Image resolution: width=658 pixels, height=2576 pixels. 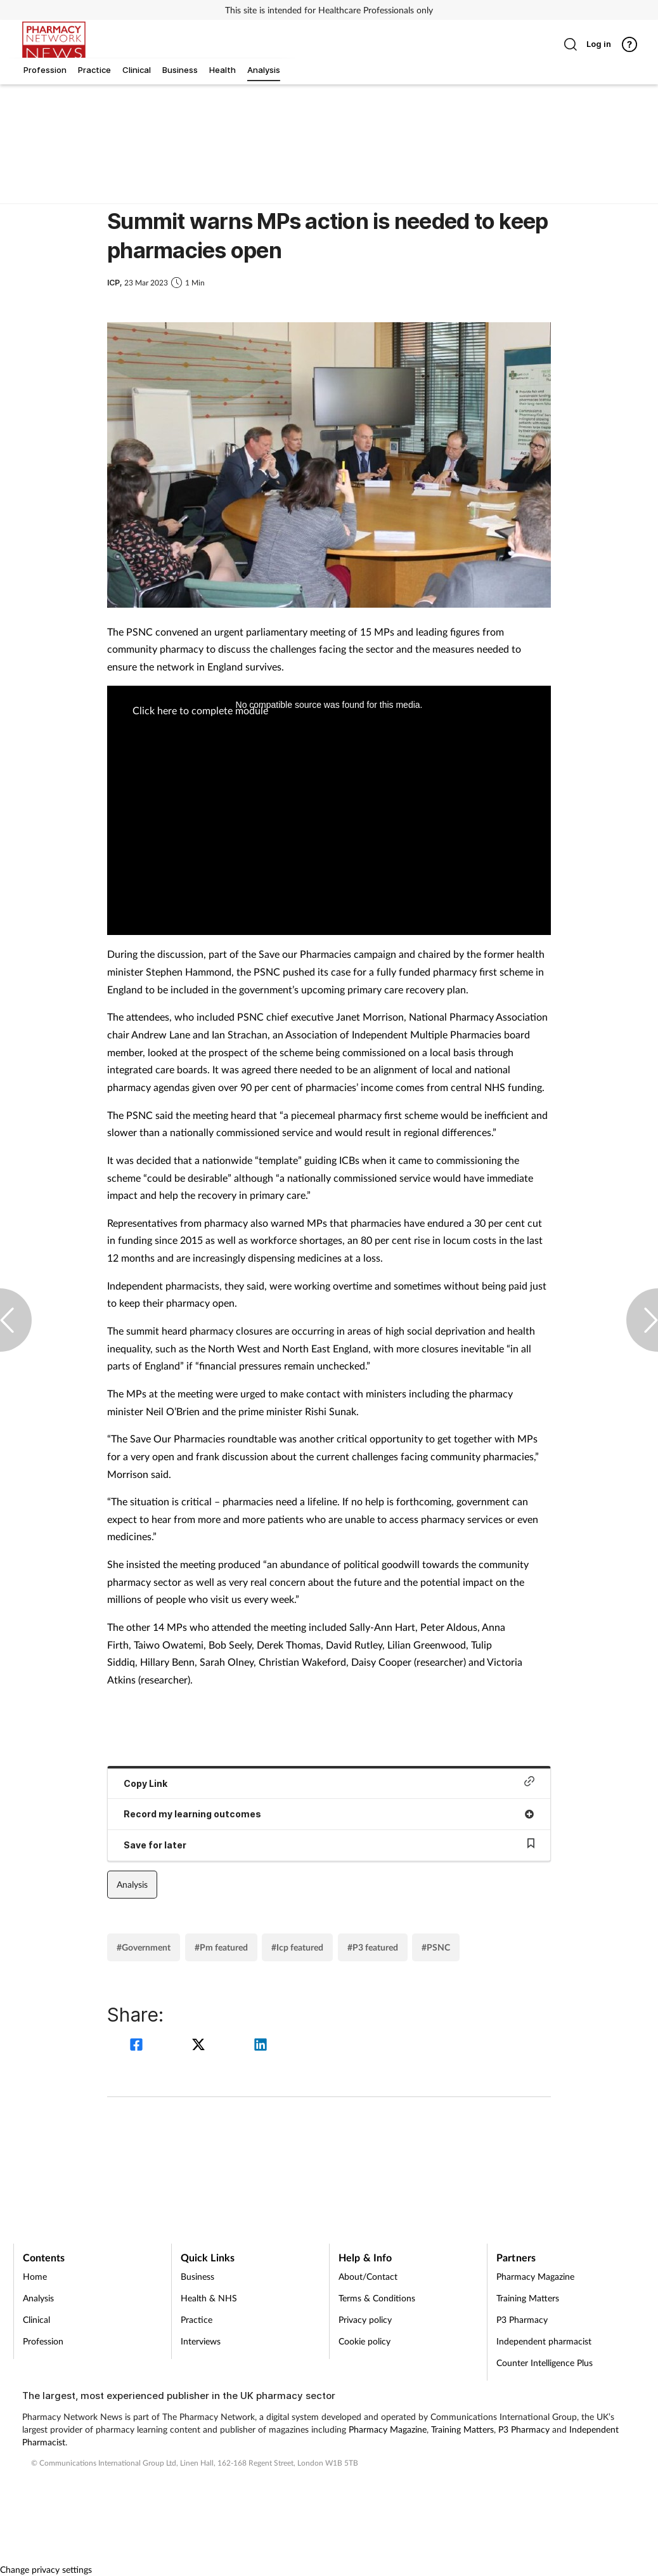 What do you see at coordinates (261, 2046) in the screenshot?
I see `[linkedin]` at bounding box center [261, 2046].